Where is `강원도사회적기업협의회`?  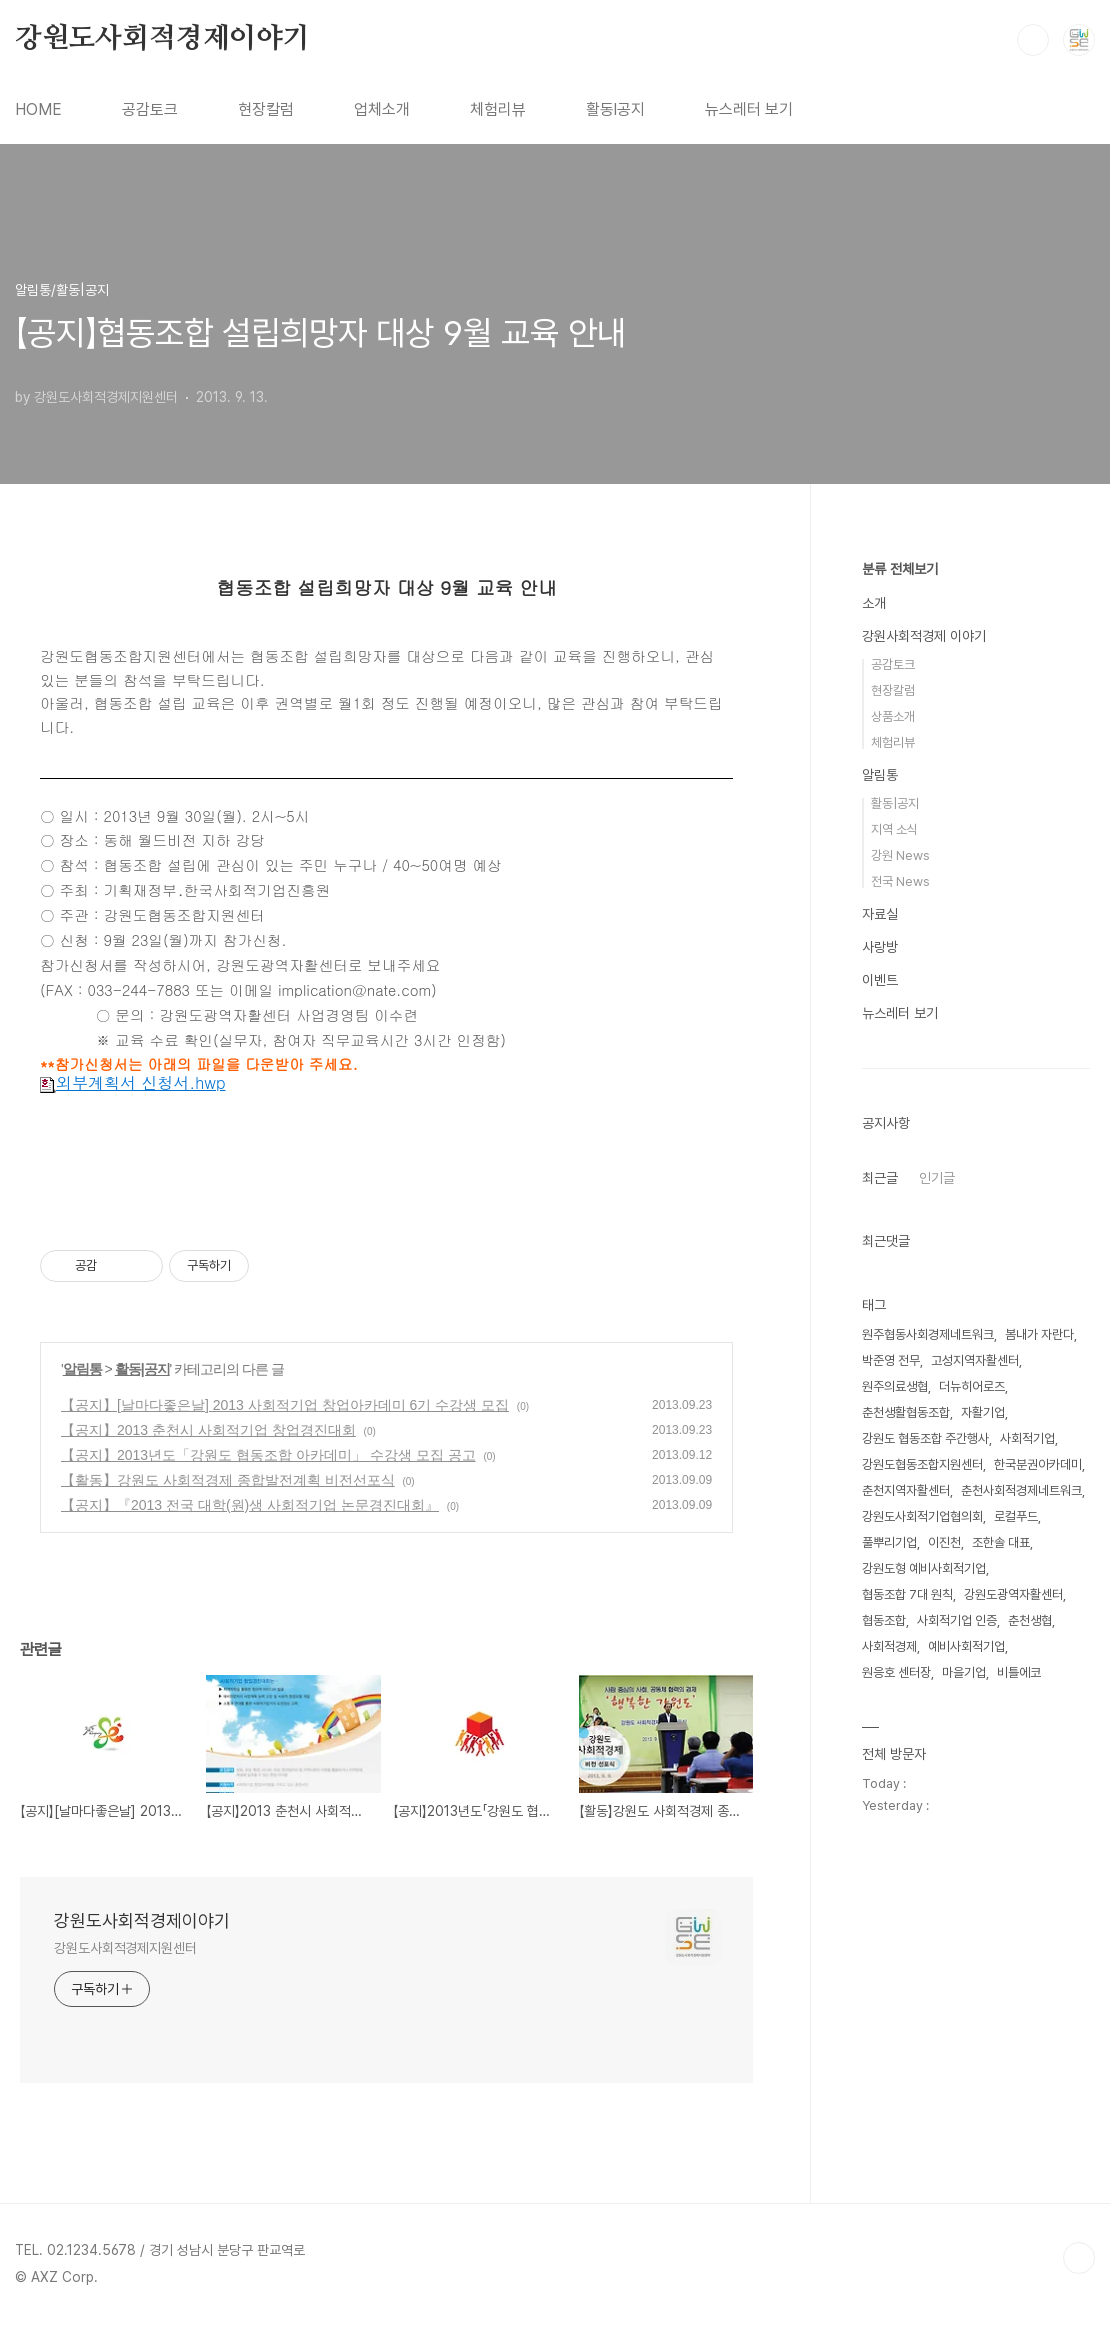
강원도사회적기업협의회 is located at coordinates (922, 1516).